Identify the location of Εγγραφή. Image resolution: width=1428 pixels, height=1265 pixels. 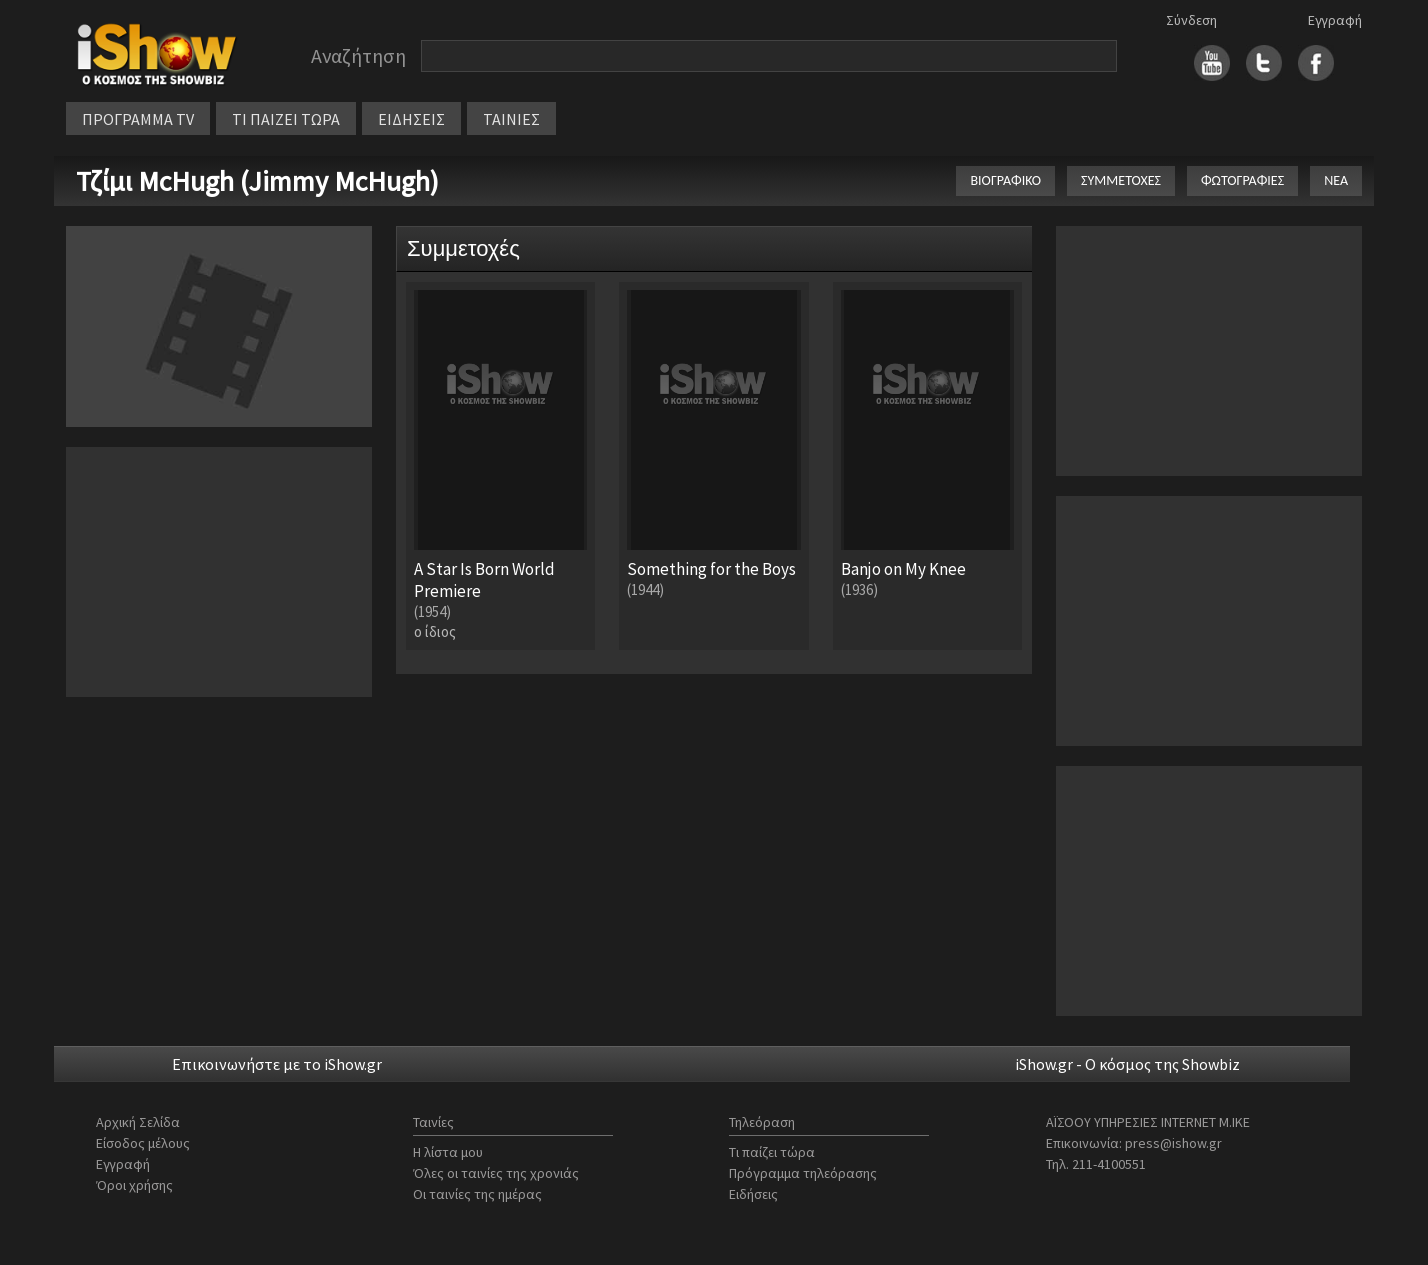
(1335, 20).